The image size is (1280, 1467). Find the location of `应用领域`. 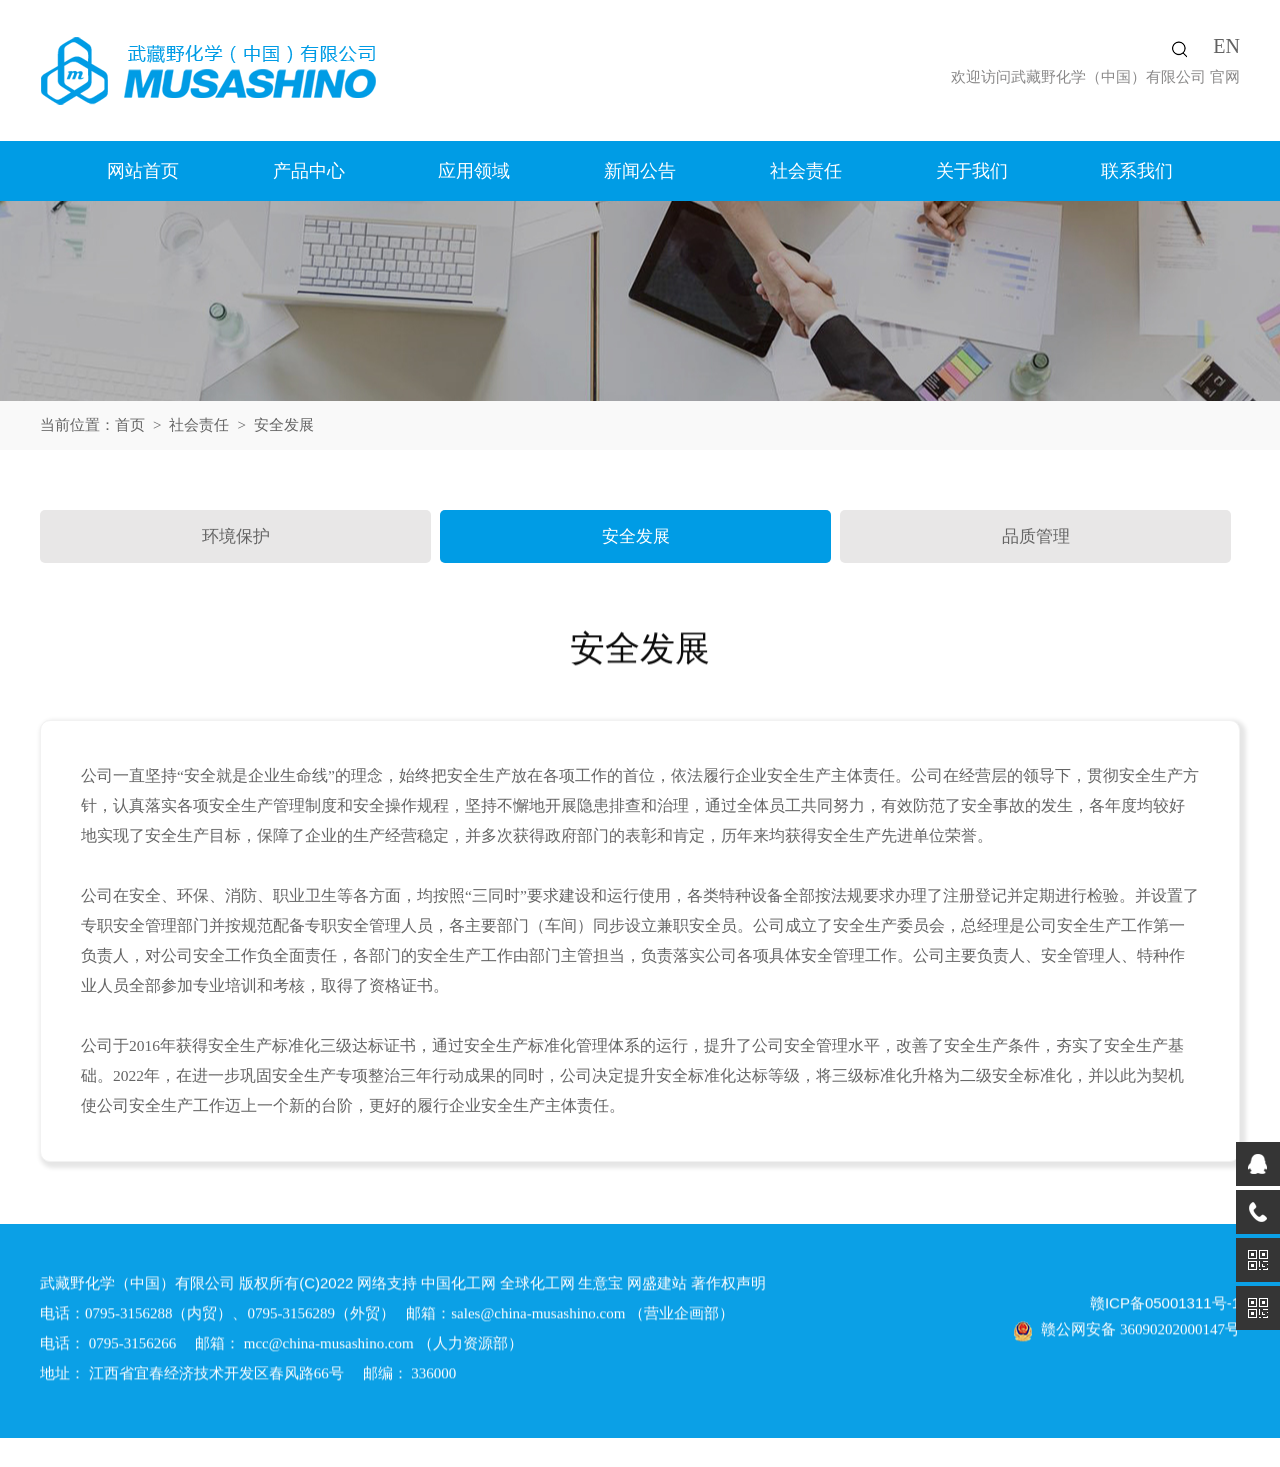

应用领域 is located at coordinates (474, 171).